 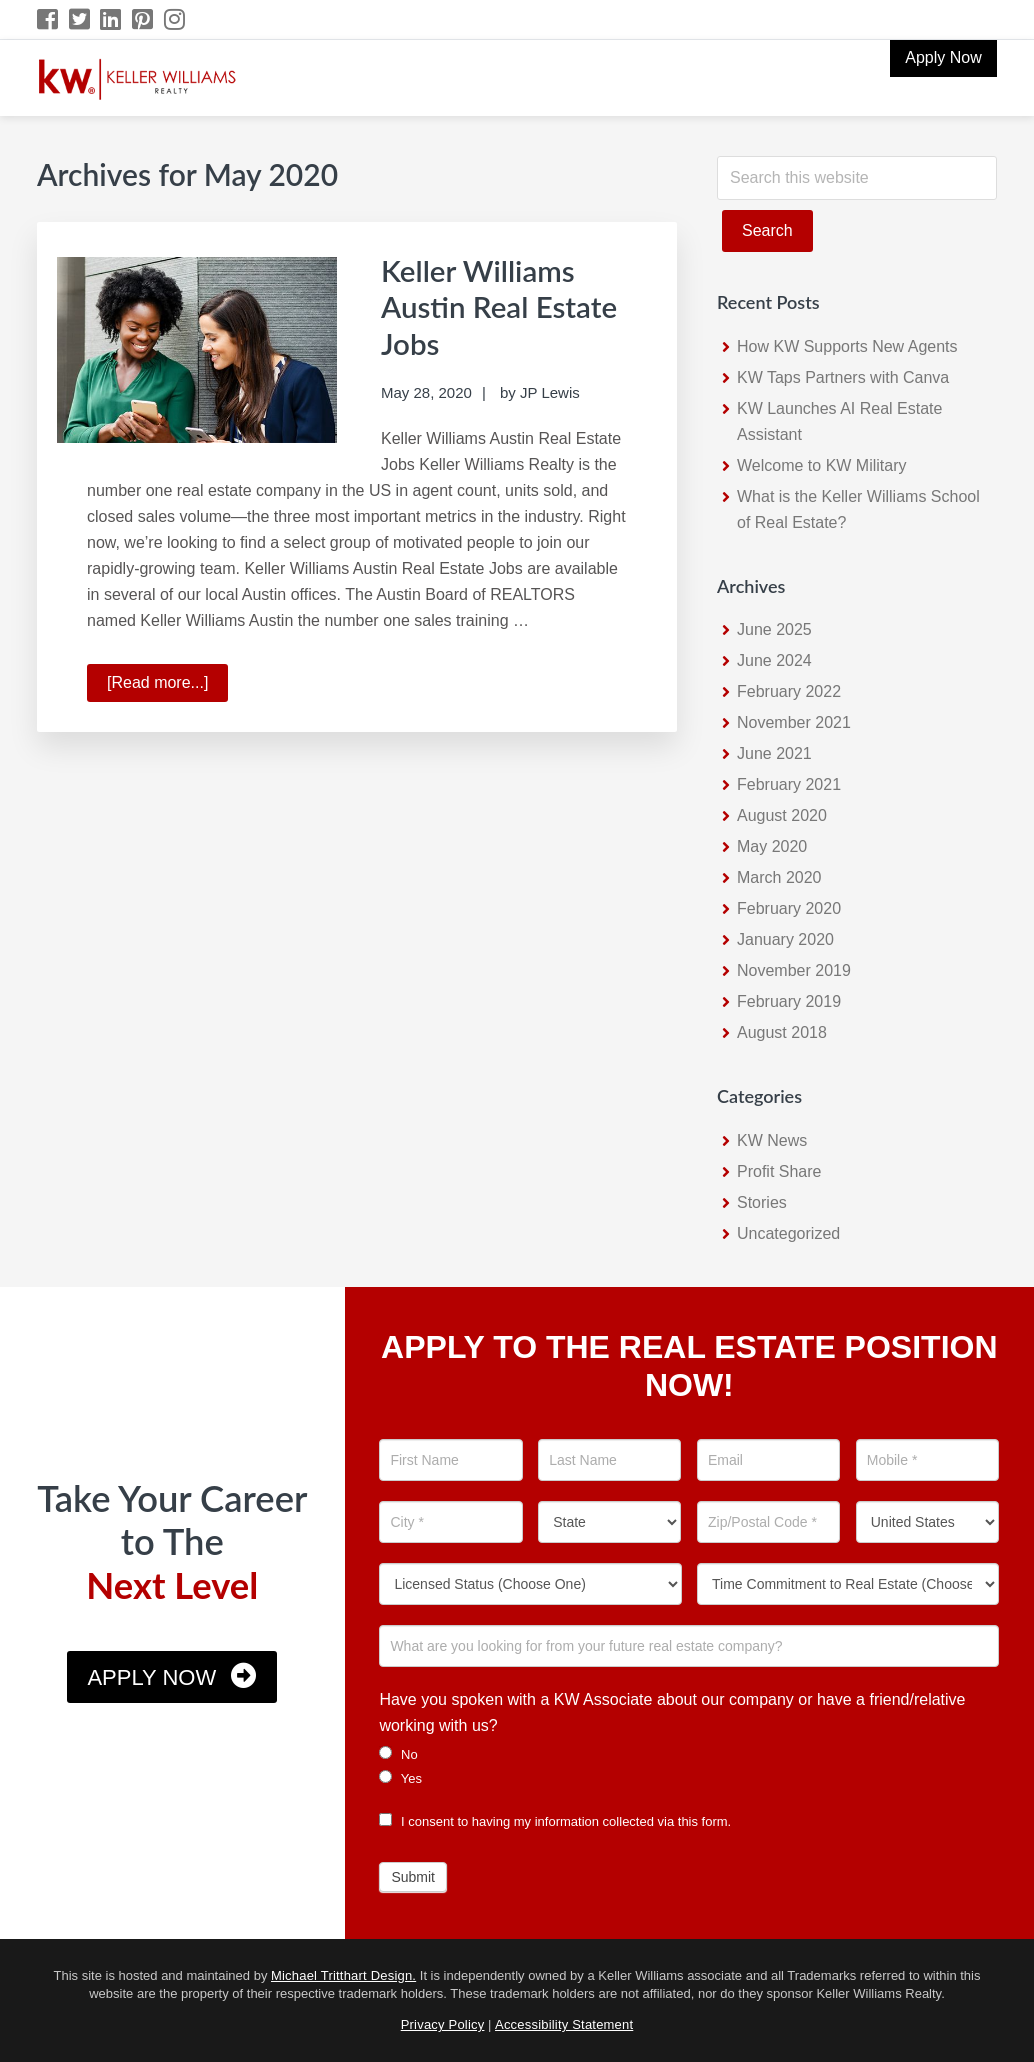 What do you see at coordinates (151, 1677) in the screenshot?
I see `Apply Now` at bounding box center [151, 1677].